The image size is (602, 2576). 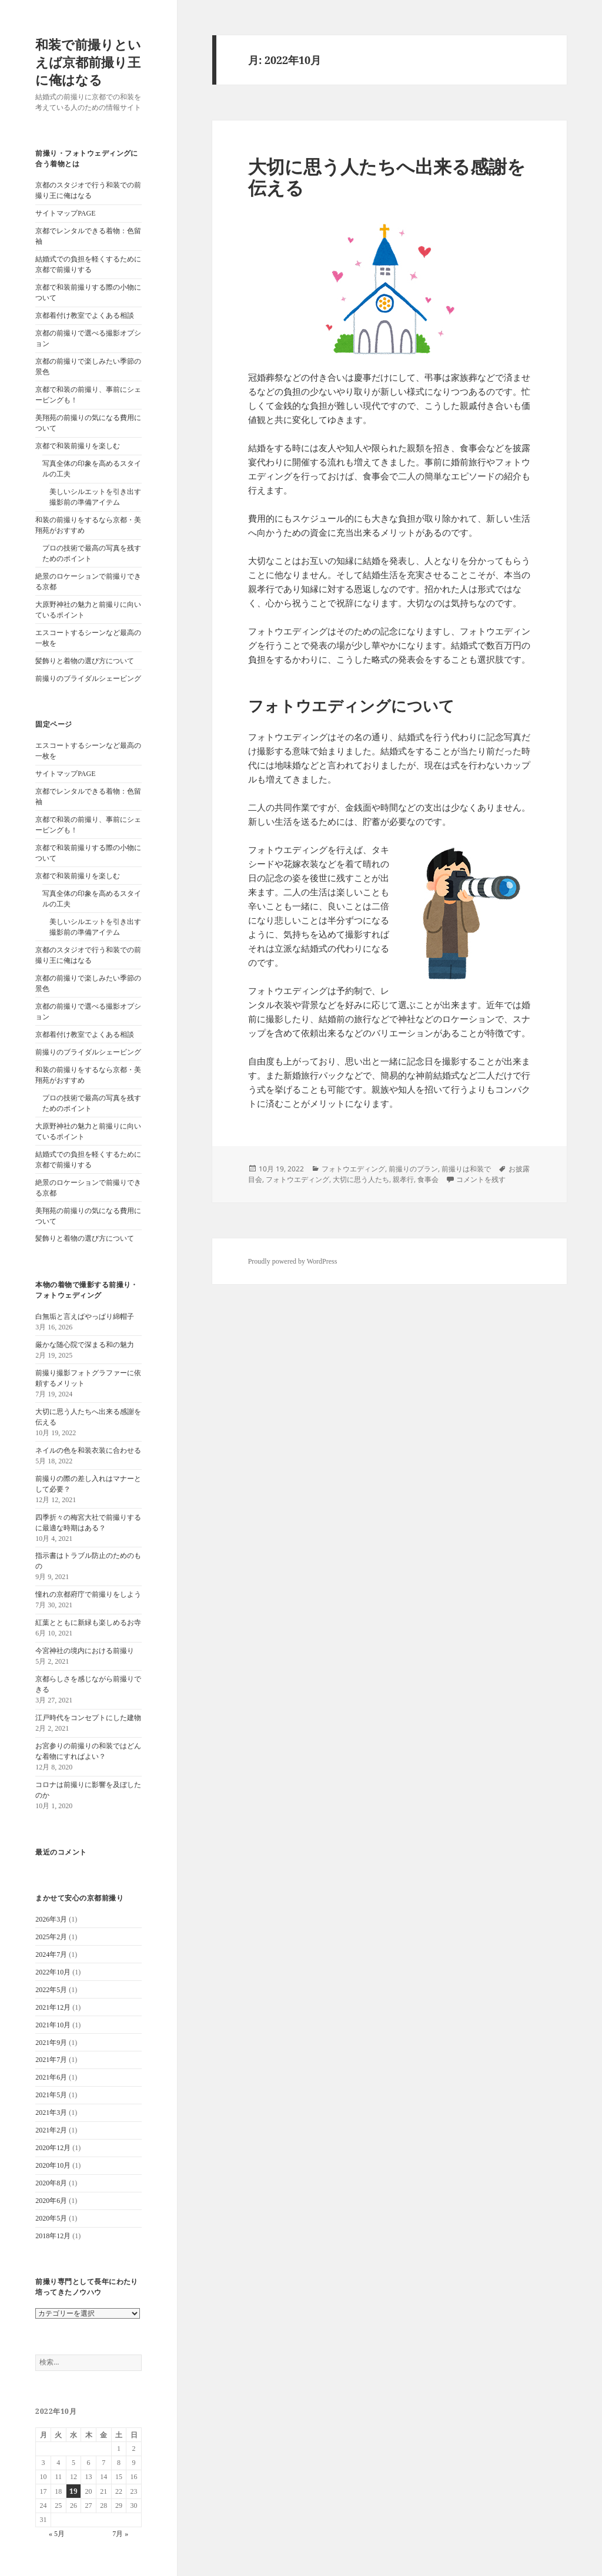 I want to click on 7月 », so click(x=120, y=2534).